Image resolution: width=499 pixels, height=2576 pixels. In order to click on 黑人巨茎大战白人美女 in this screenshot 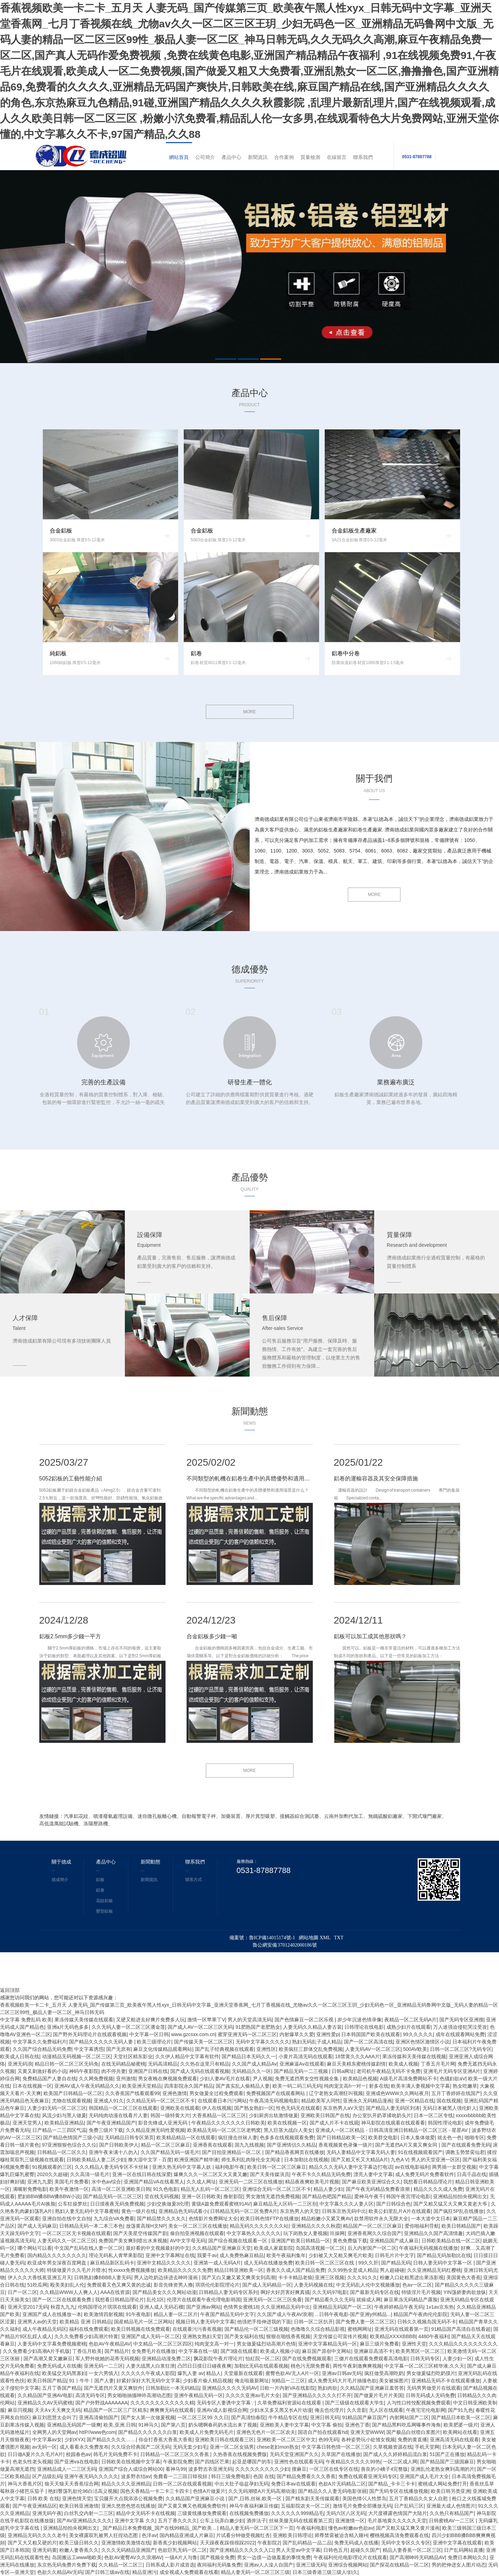, I will do `click(288, 2130)`.